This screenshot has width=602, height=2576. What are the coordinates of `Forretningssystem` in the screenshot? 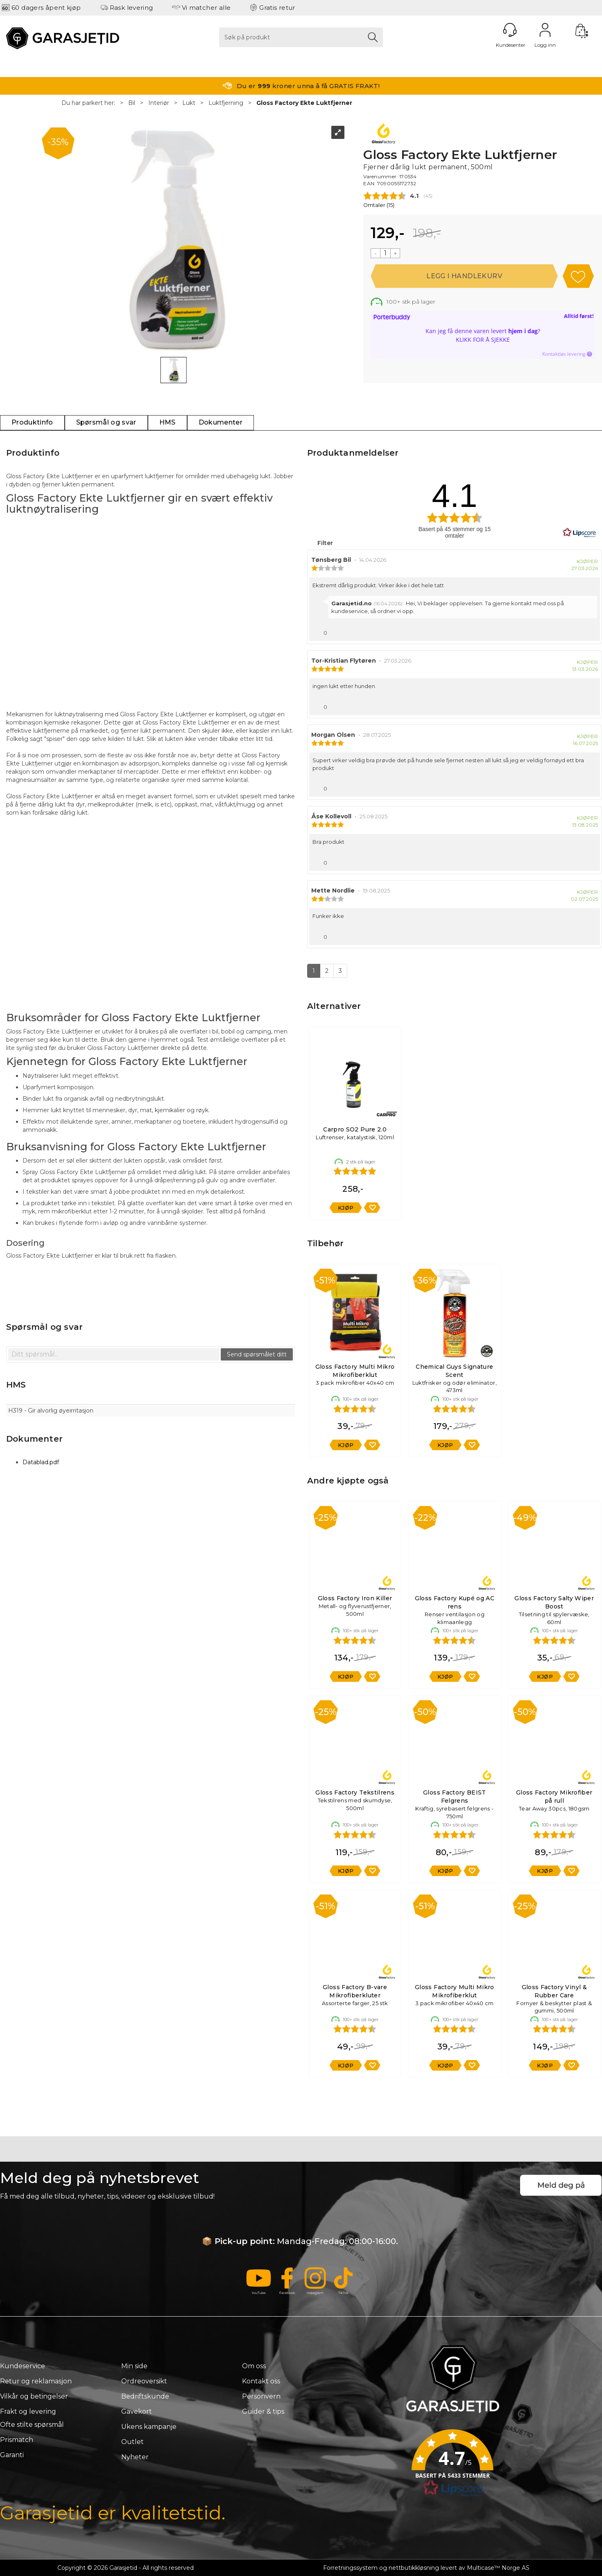 It's located at (350, 2567).